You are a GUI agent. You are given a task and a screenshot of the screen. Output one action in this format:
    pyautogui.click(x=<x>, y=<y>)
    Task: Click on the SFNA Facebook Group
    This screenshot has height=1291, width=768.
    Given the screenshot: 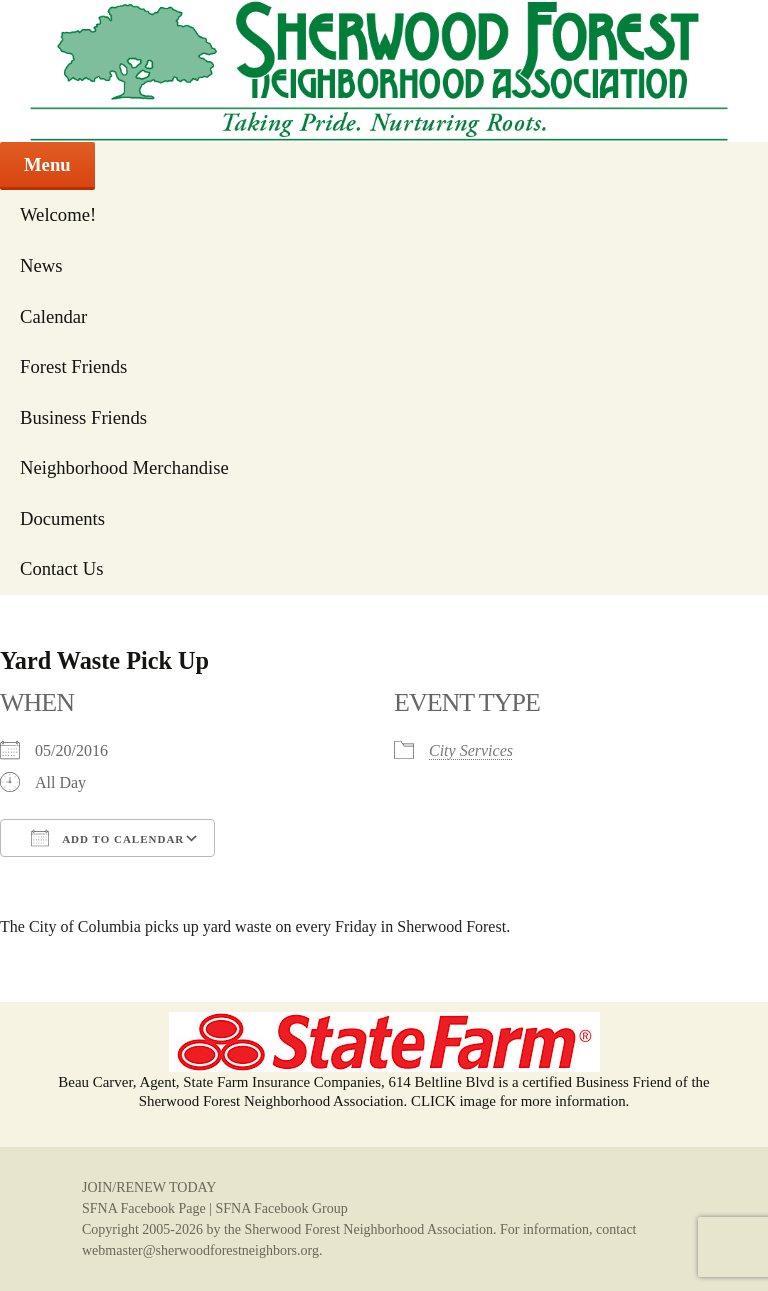 What is the action you would take?
    pyautogui.click(x=281, y=1208)
    